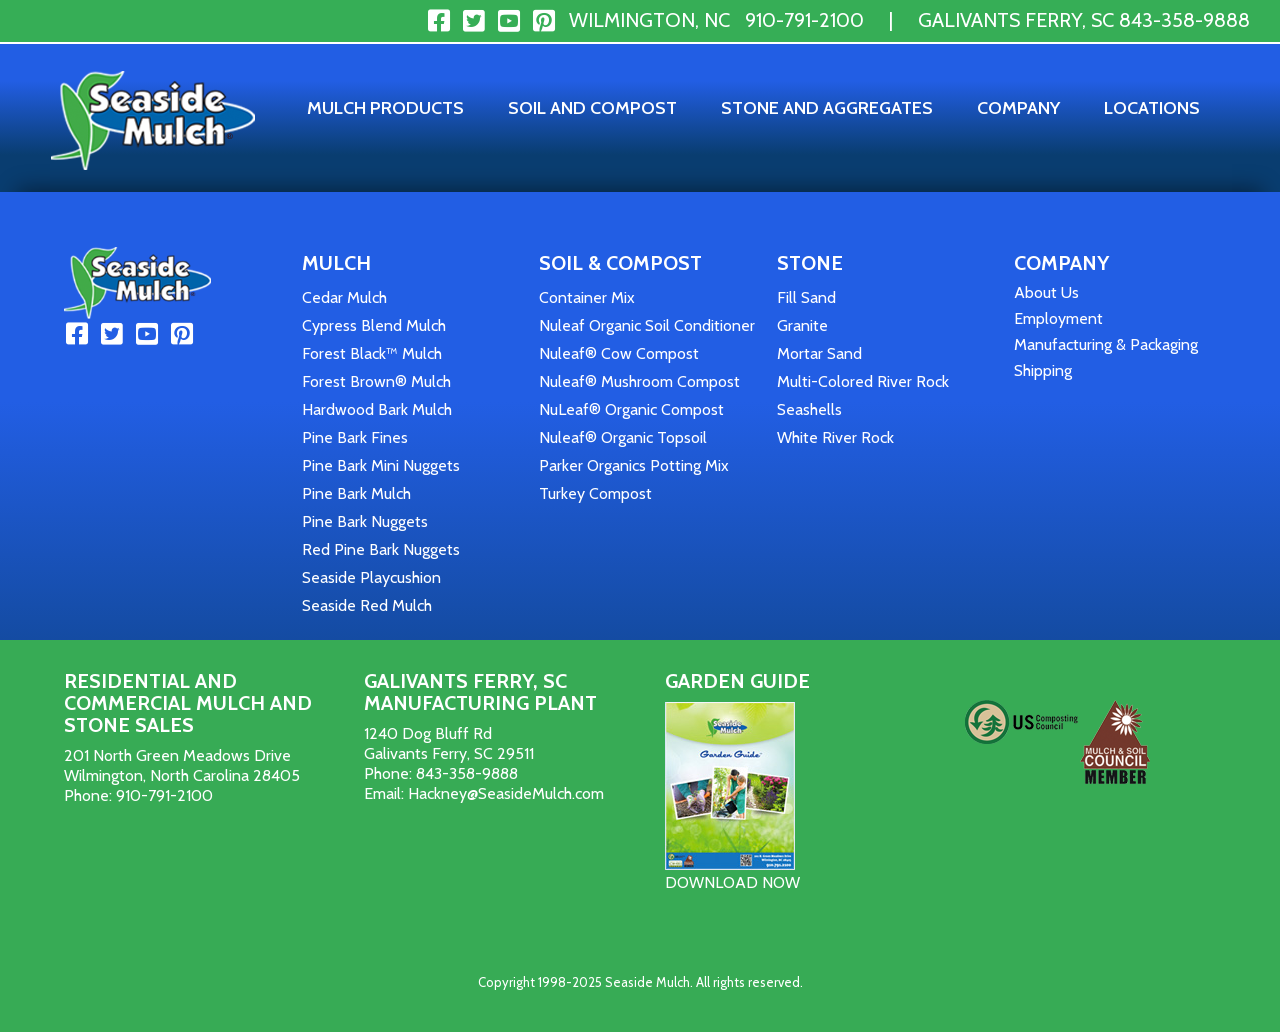  Describe the element at coordinates (809, 409) in the screenshot. I see `Seashells` at that location.